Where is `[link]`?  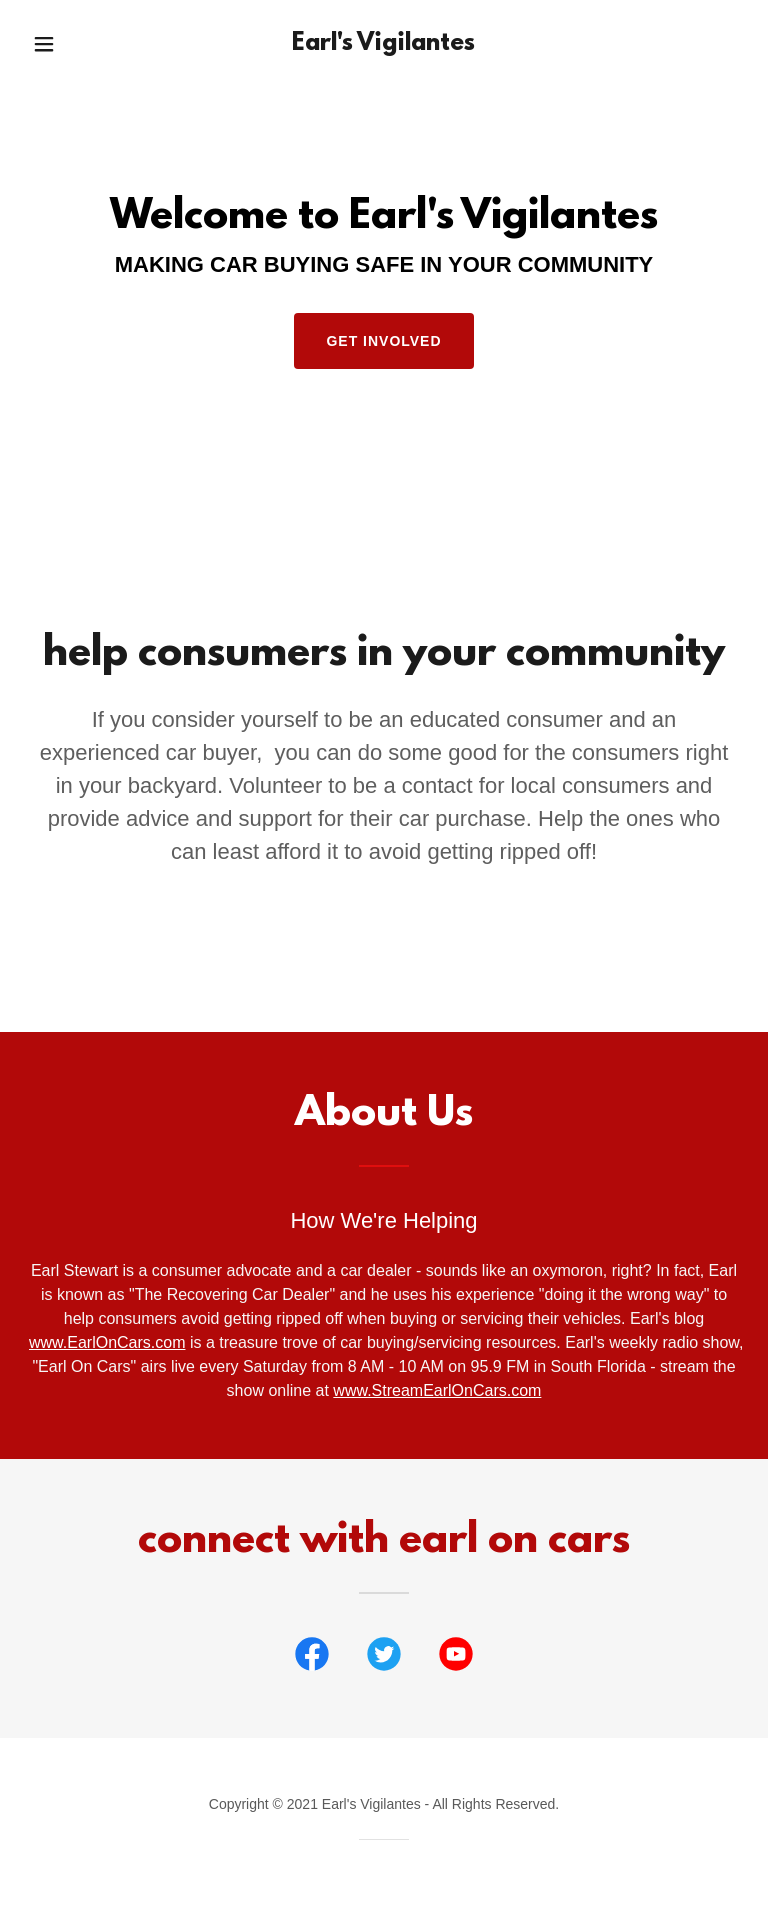
[link] is located at coordinates (384, 44).